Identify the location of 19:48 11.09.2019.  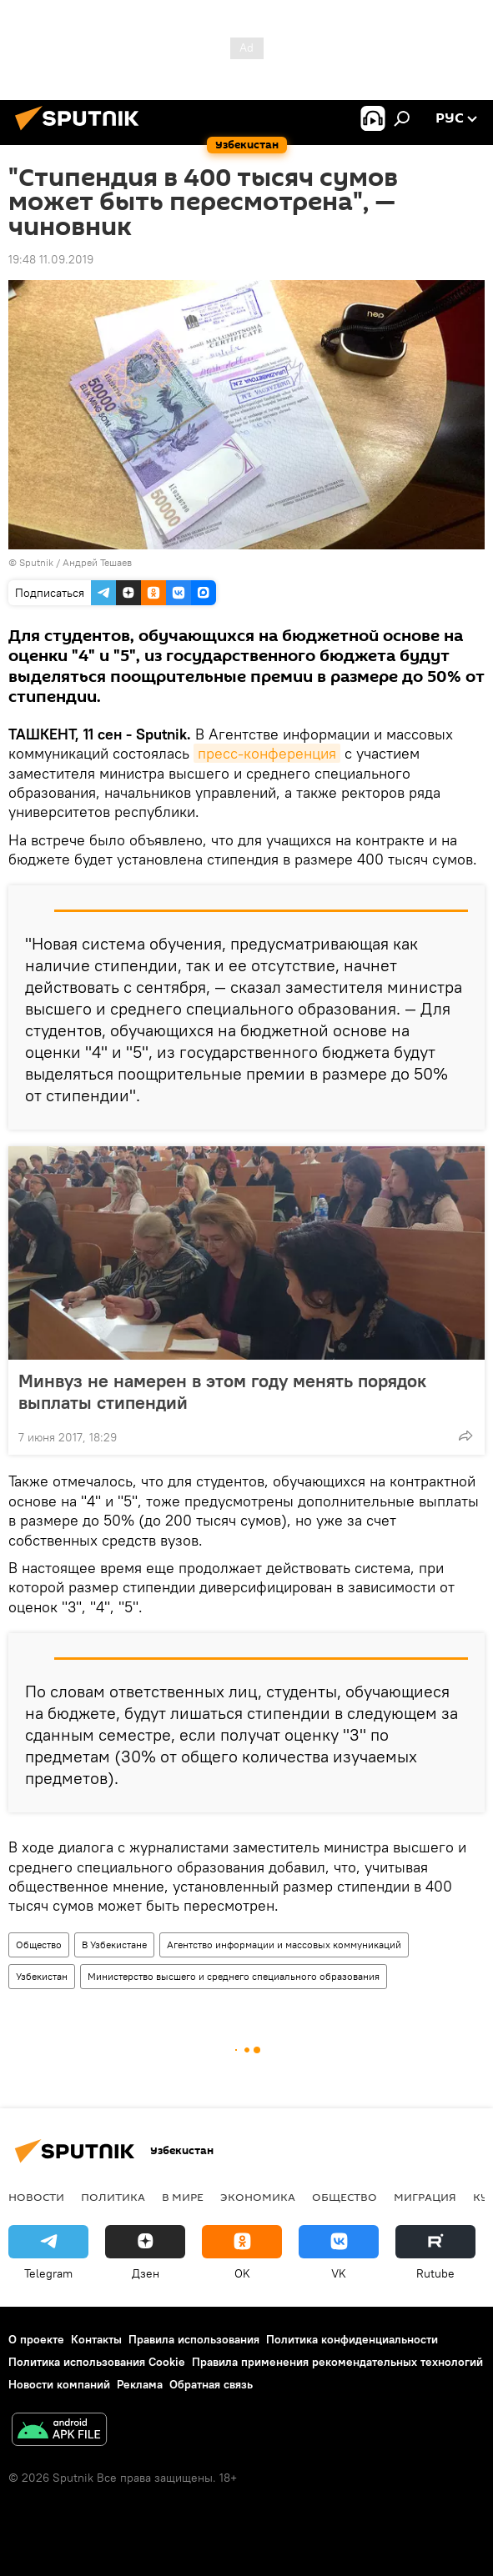
(50, 259).